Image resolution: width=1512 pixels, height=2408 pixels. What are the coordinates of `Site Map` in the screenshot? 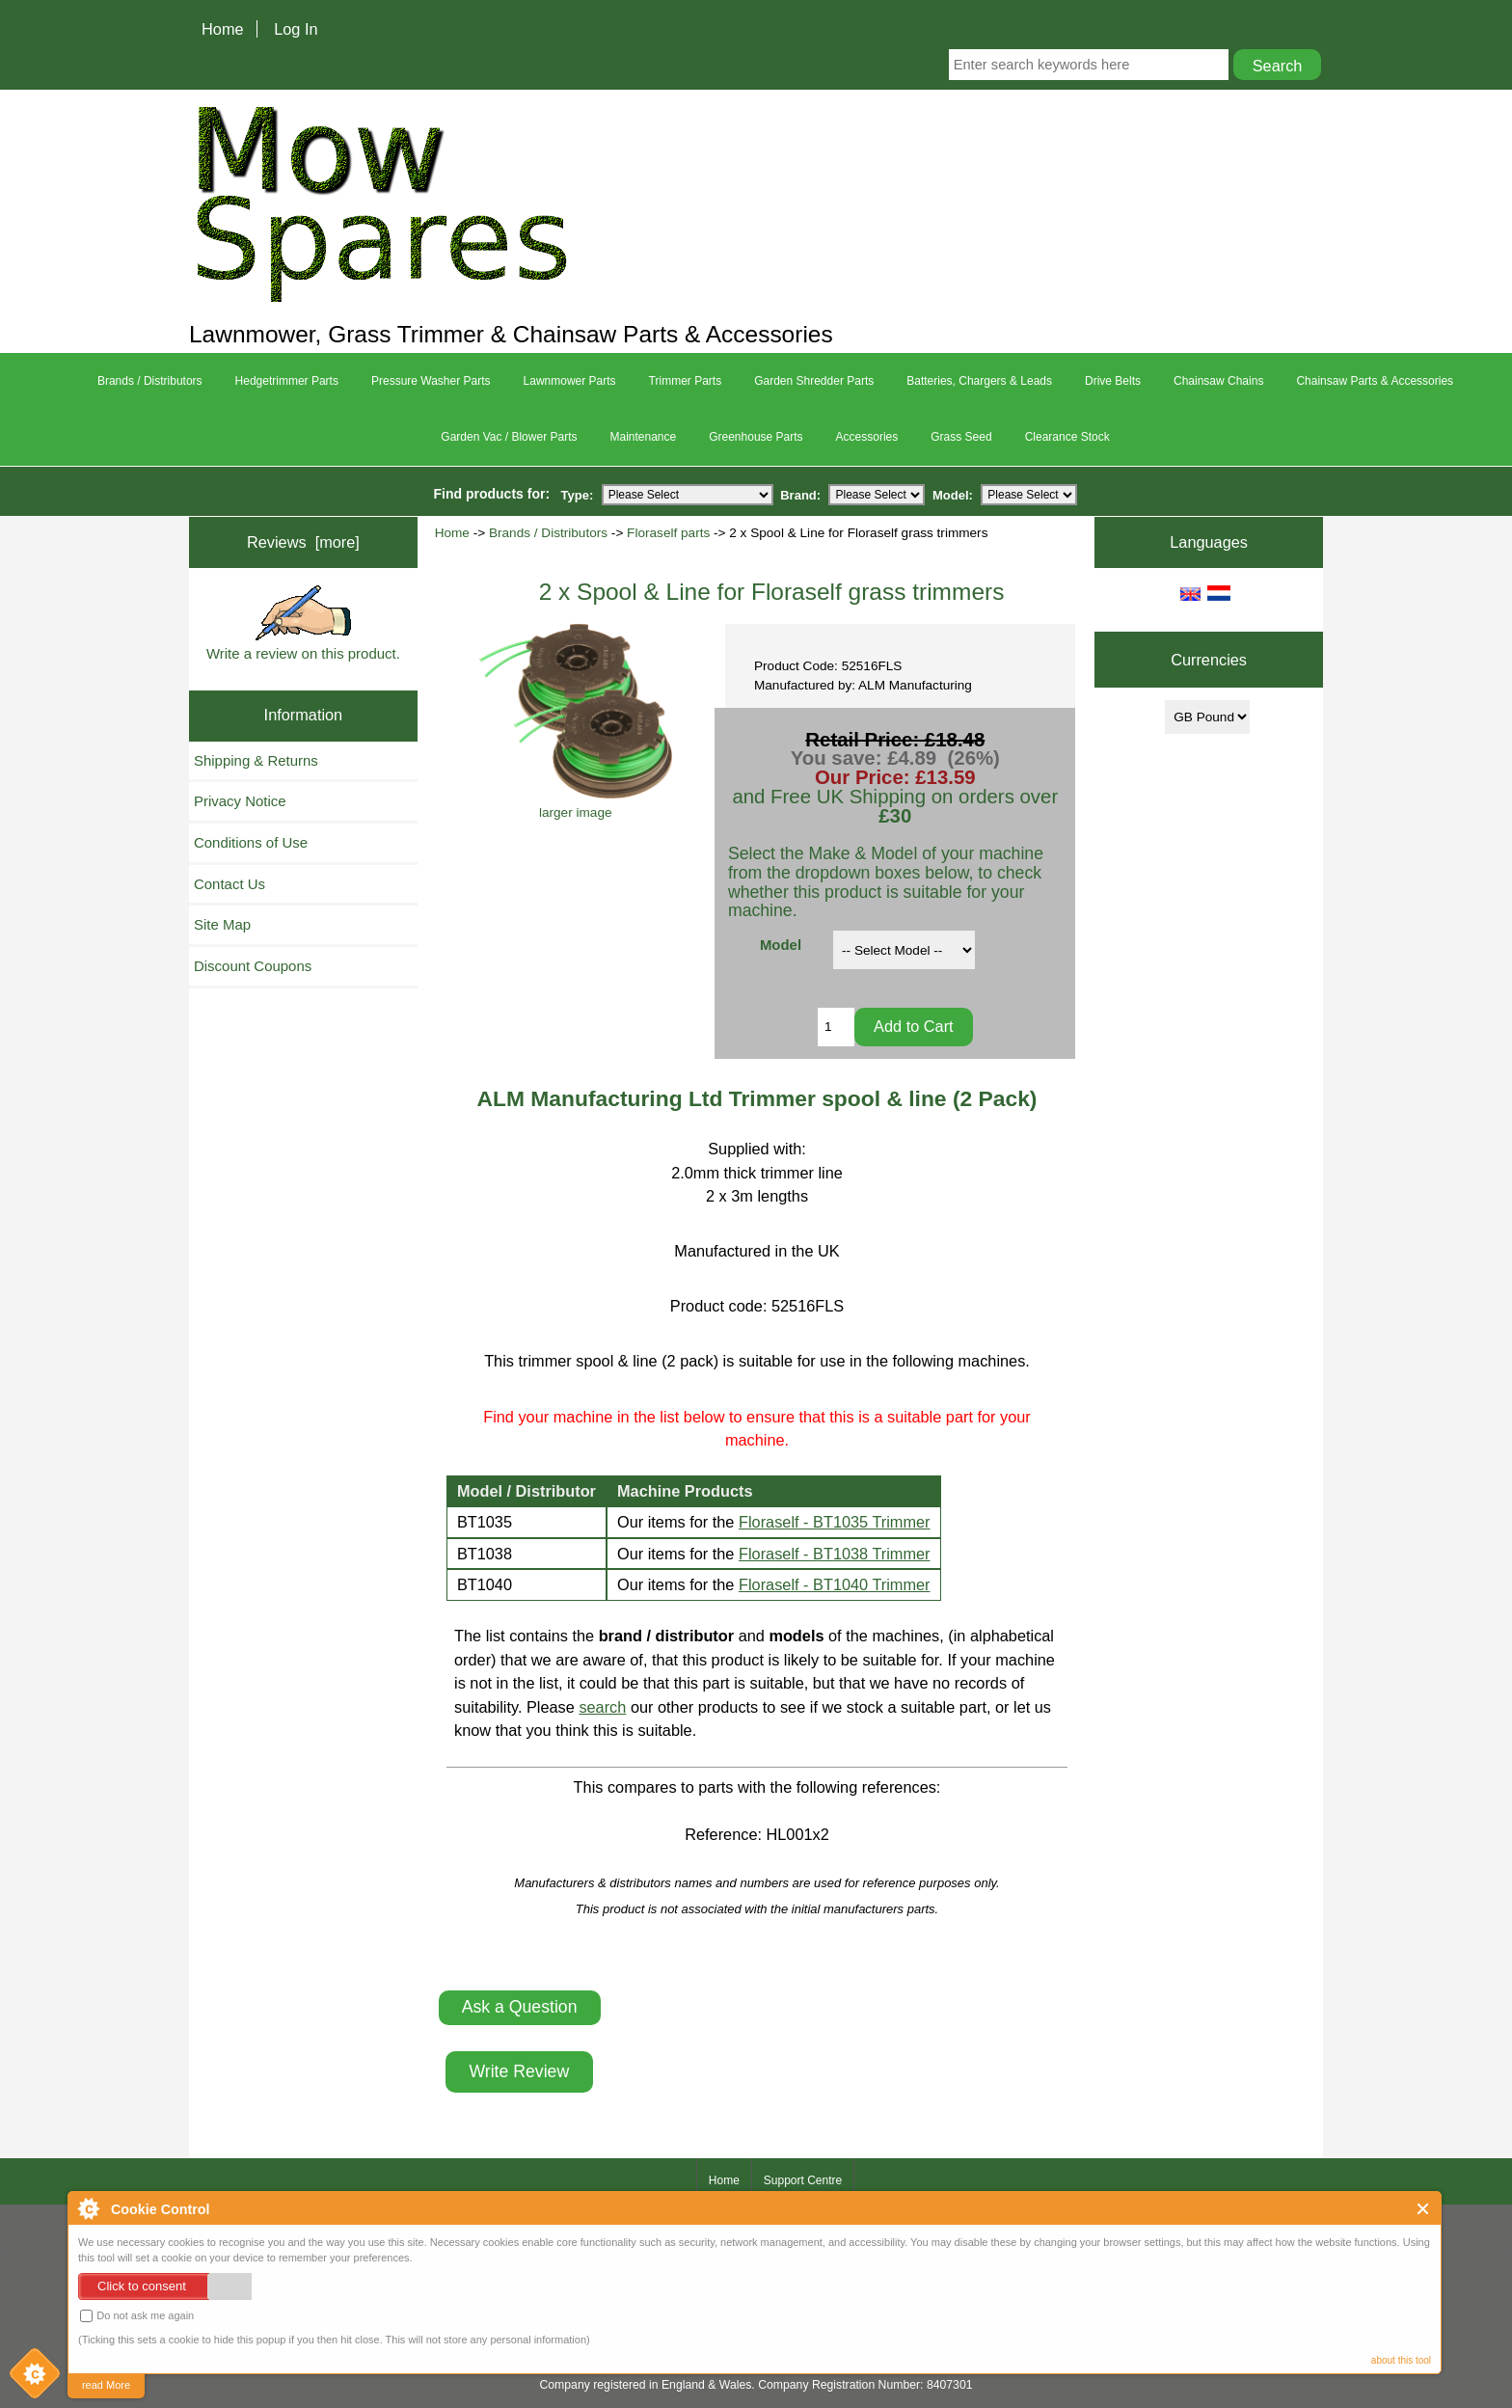 It's located at (222, 924).